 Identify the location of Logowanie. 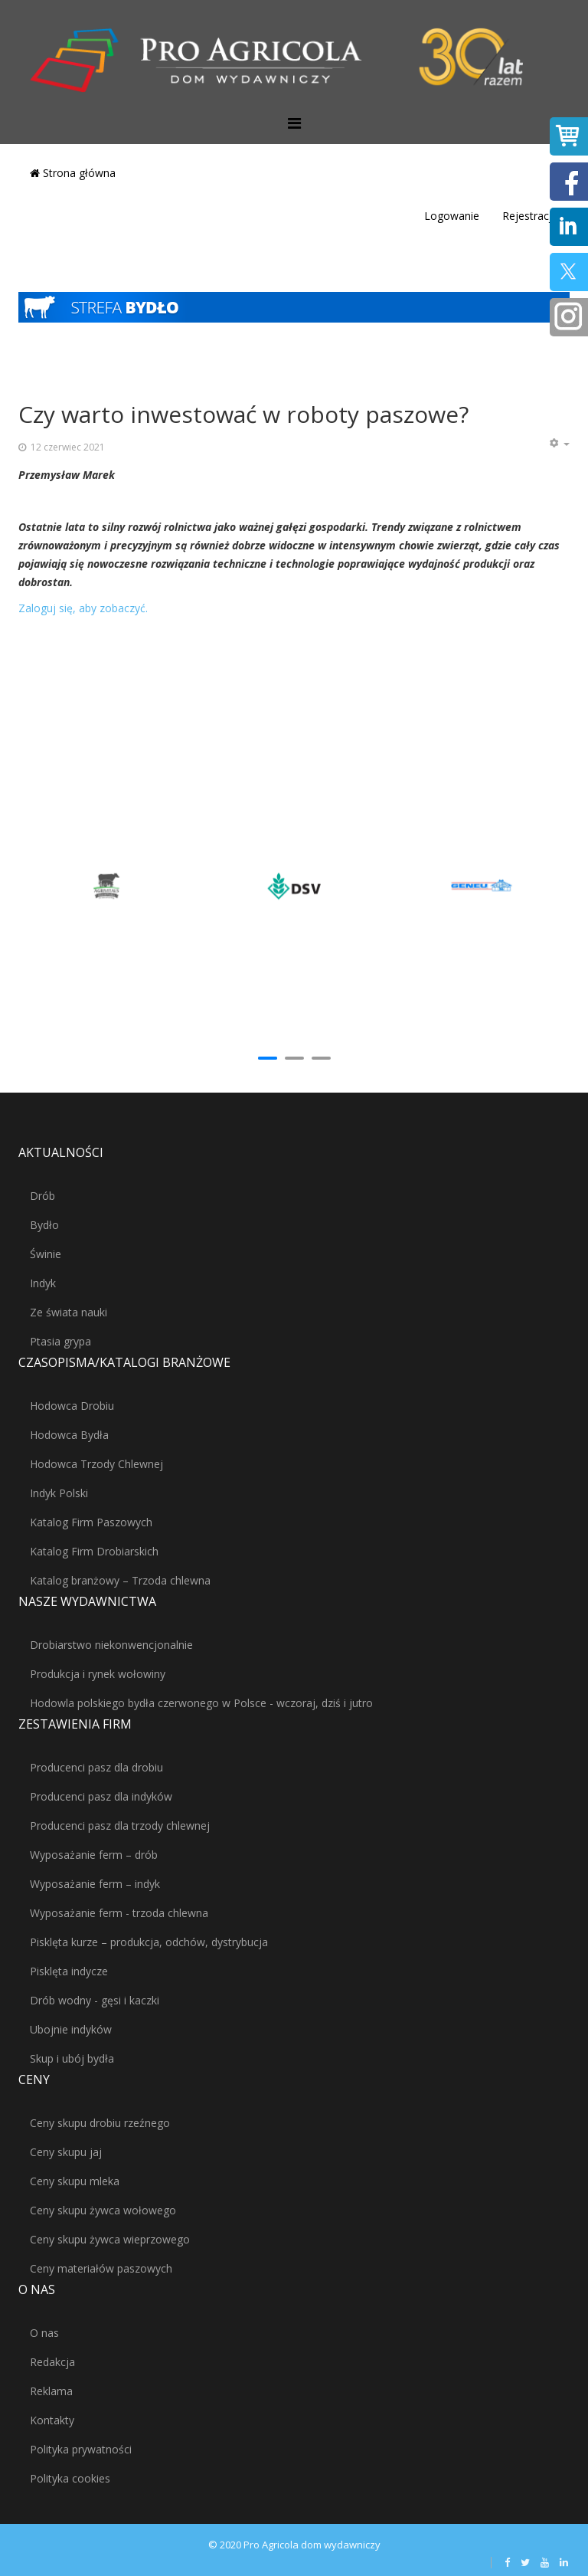
(451, 215).